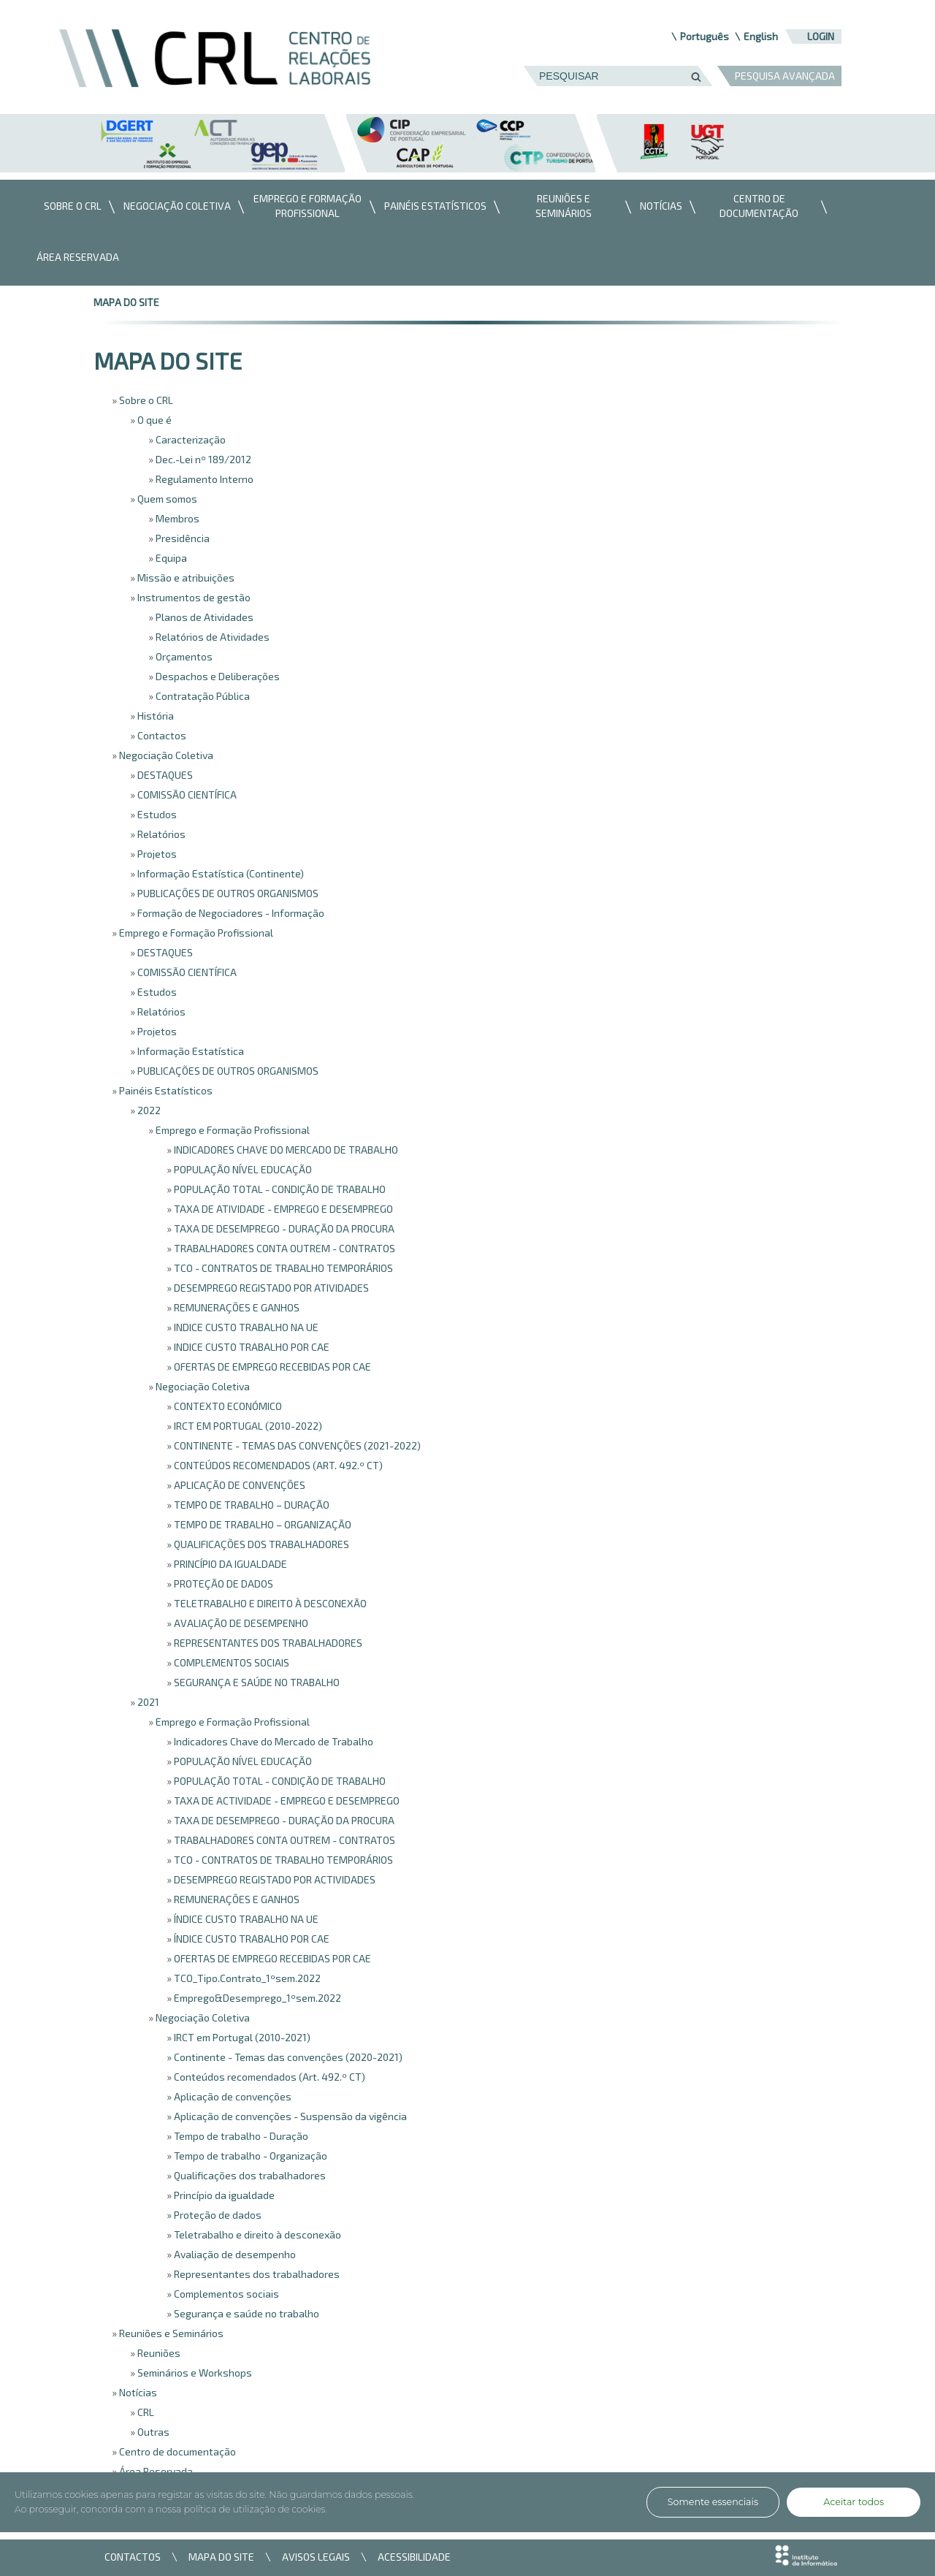 This screenshot has width=935, height=2576. Describe the element at coordinates (216, 676) in the screenshot. I see `Despachos e Deliberações` at that location.